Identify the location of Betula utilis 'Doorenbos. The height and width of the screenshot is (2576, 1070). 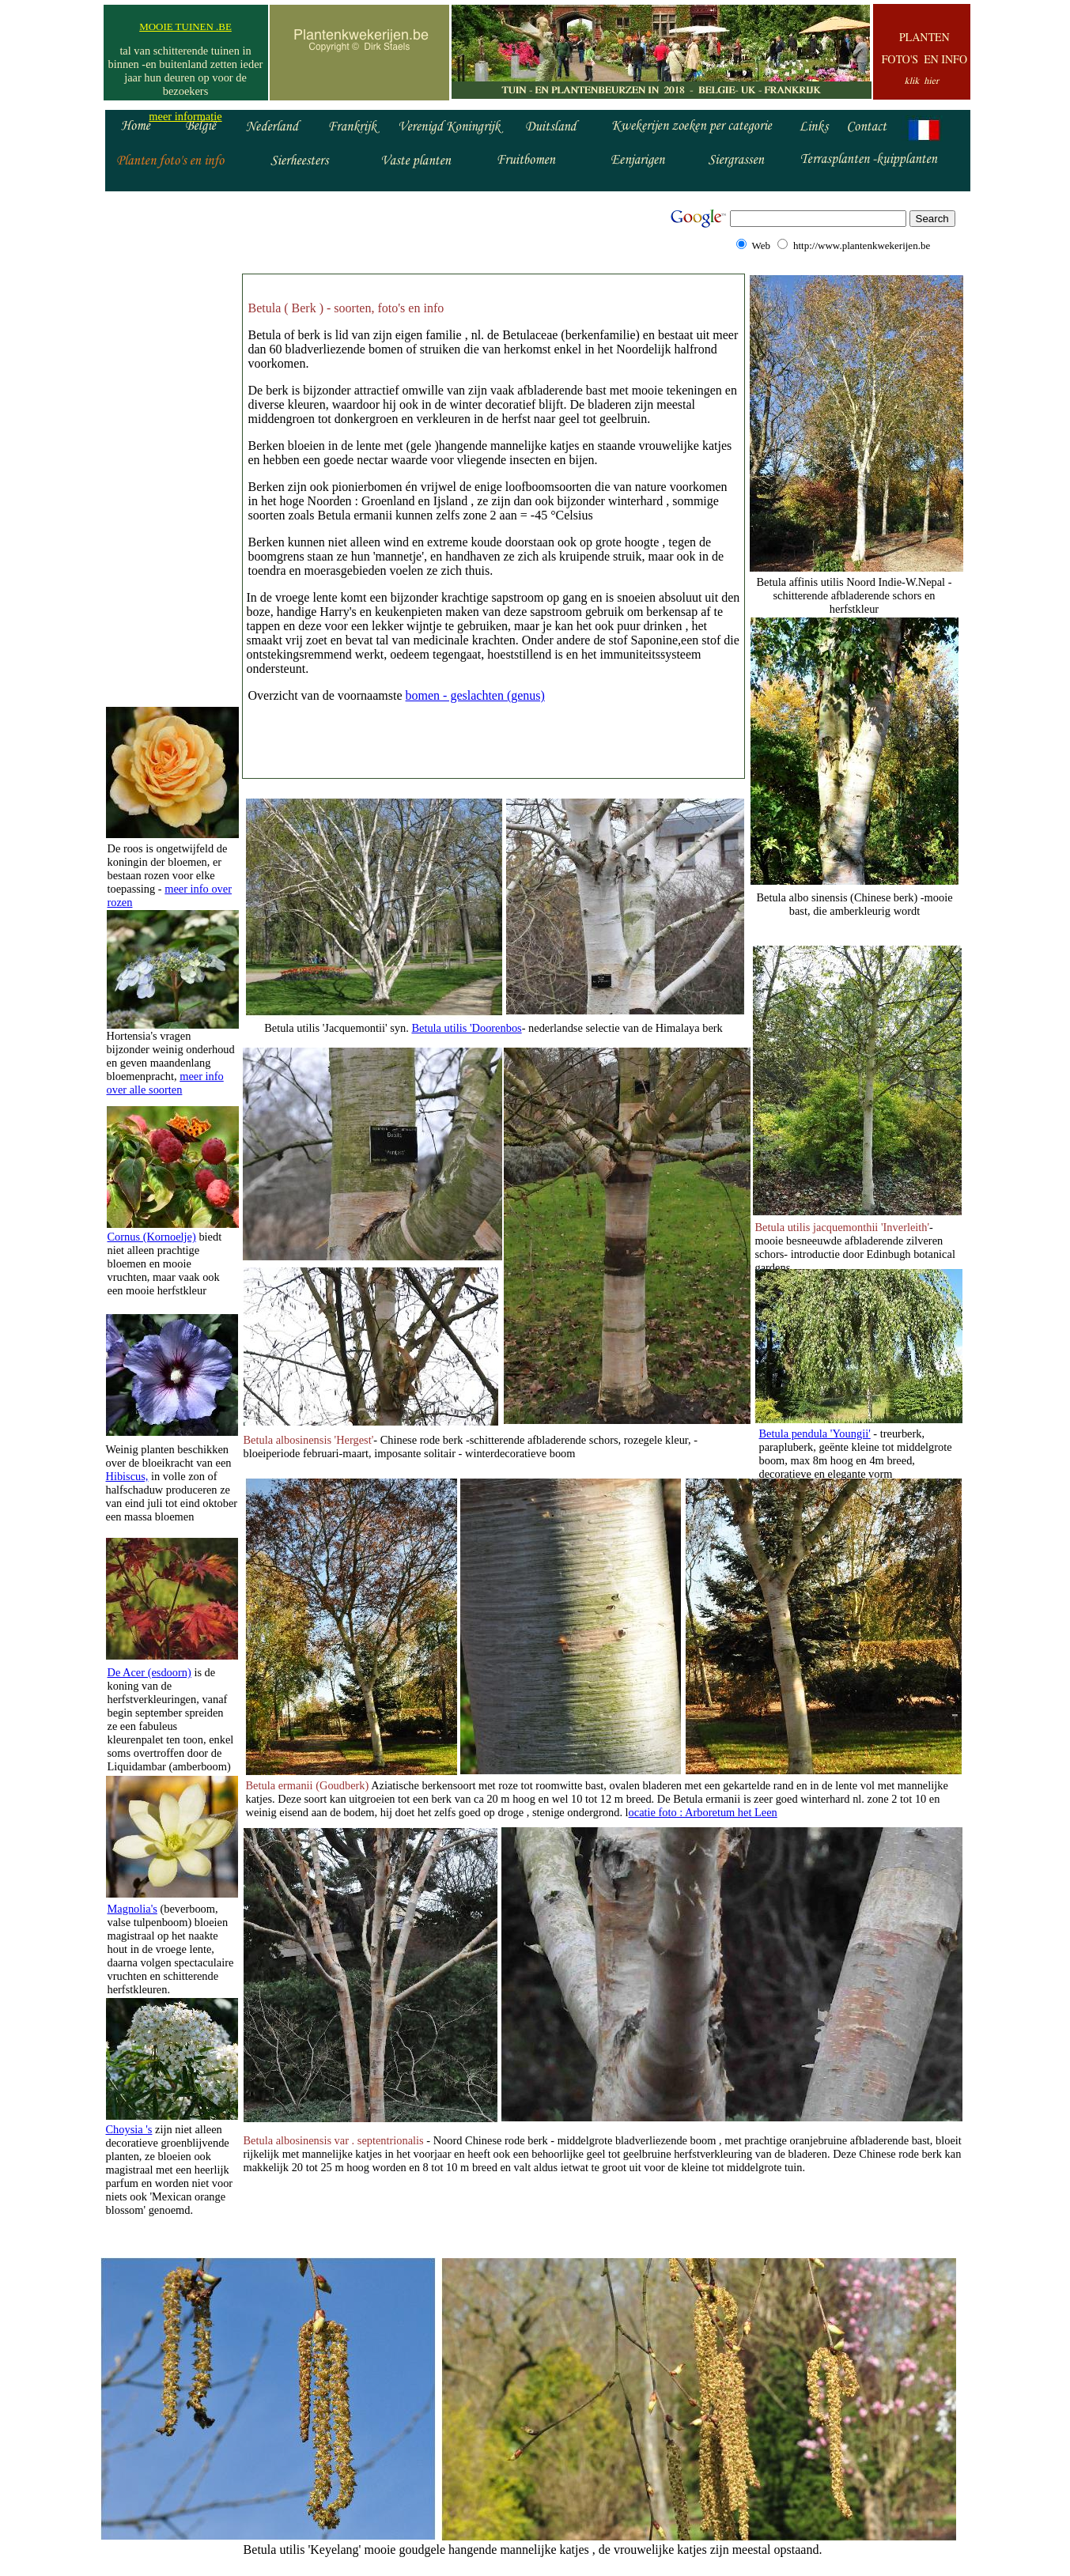
(466, 1028).